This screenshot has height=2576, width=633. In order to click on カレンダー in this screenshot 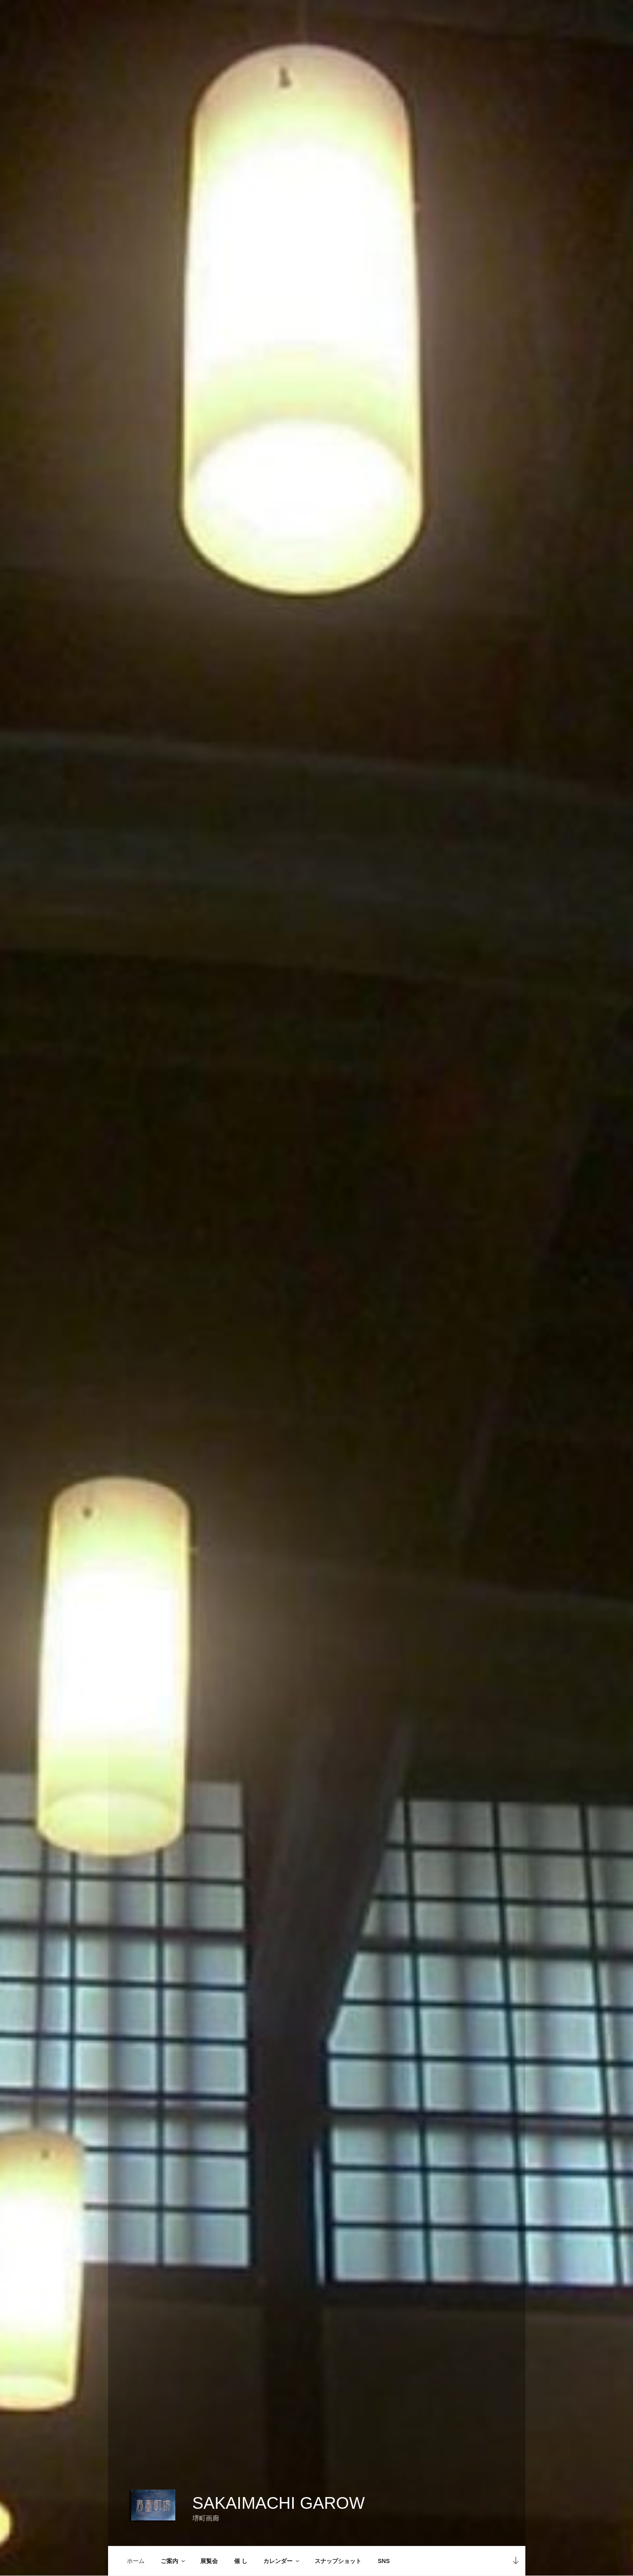, I will do `click(281, 2561)`.